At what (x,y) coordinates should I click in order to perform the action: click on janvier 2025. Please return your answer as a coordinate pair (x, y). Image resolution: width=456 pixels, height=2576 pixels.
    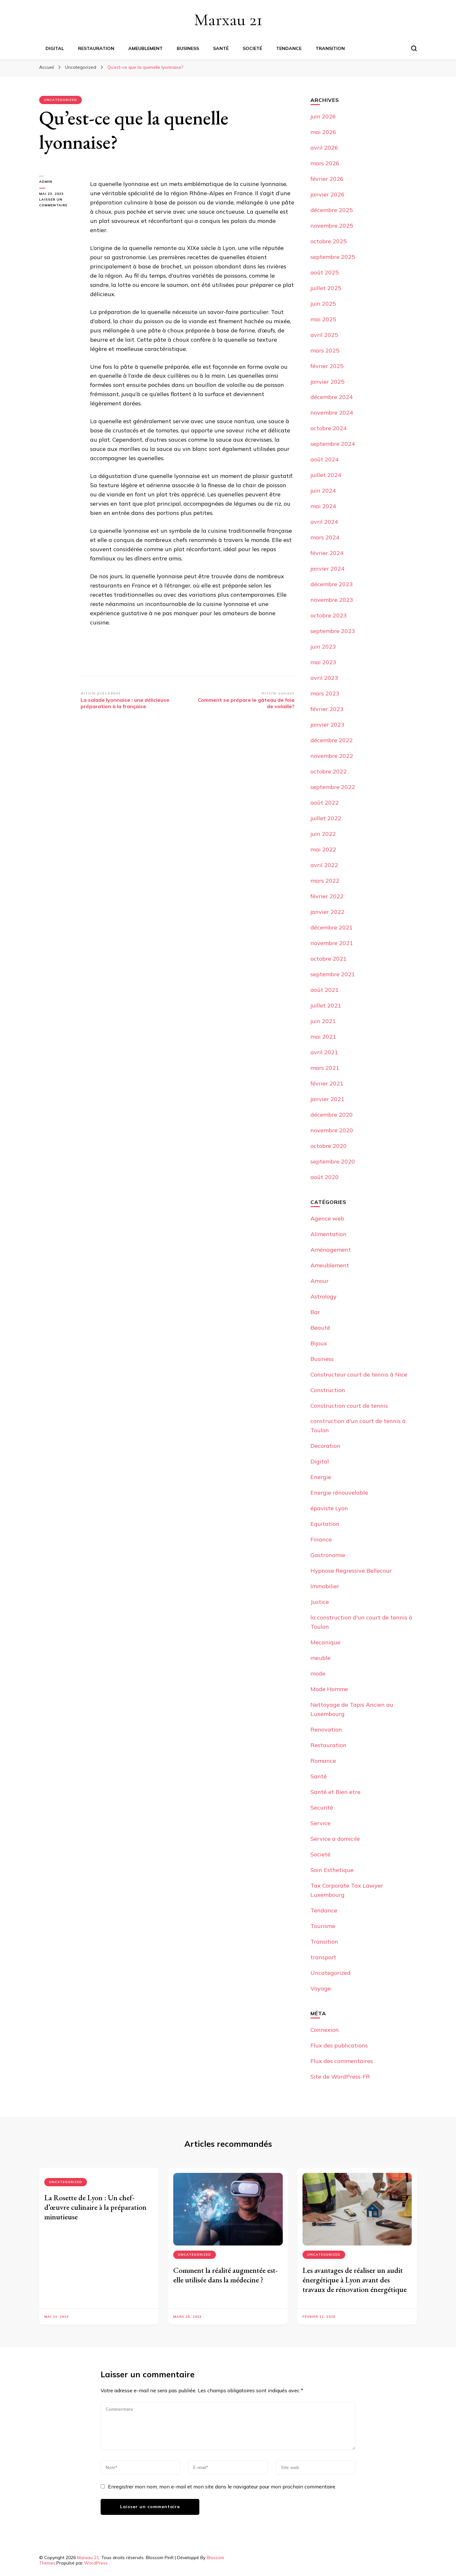
    Looking at the image, I should click on (327, 381).